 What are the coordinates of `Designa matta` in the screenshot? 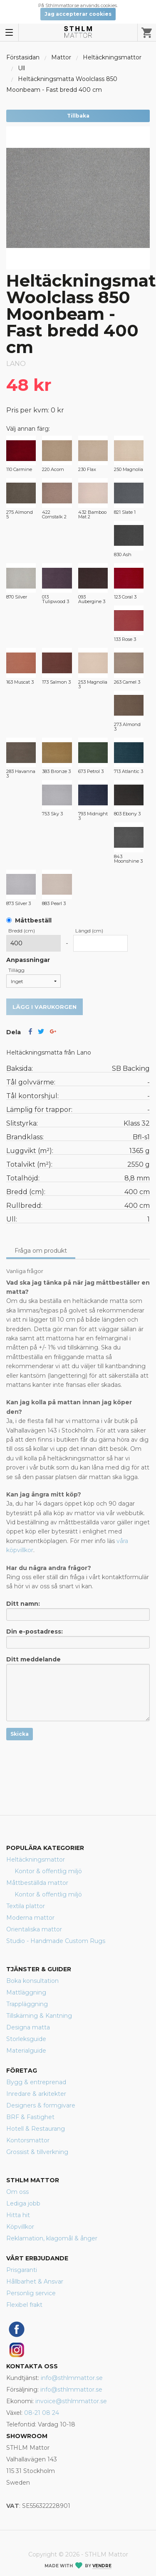 It's located at (28, 2027).